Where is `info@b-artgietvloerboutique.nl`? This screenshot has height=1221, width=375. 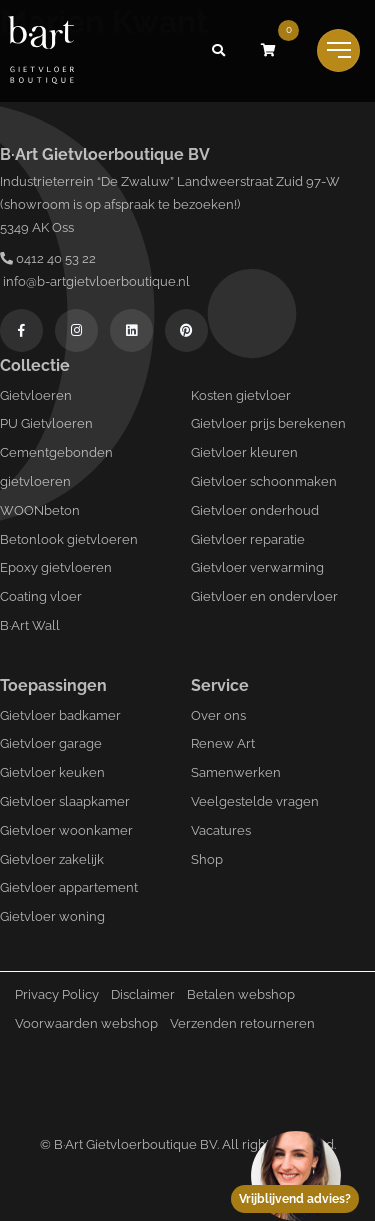 info@b-artgietvloerboutique.nl is located at coordinates (95, 281).